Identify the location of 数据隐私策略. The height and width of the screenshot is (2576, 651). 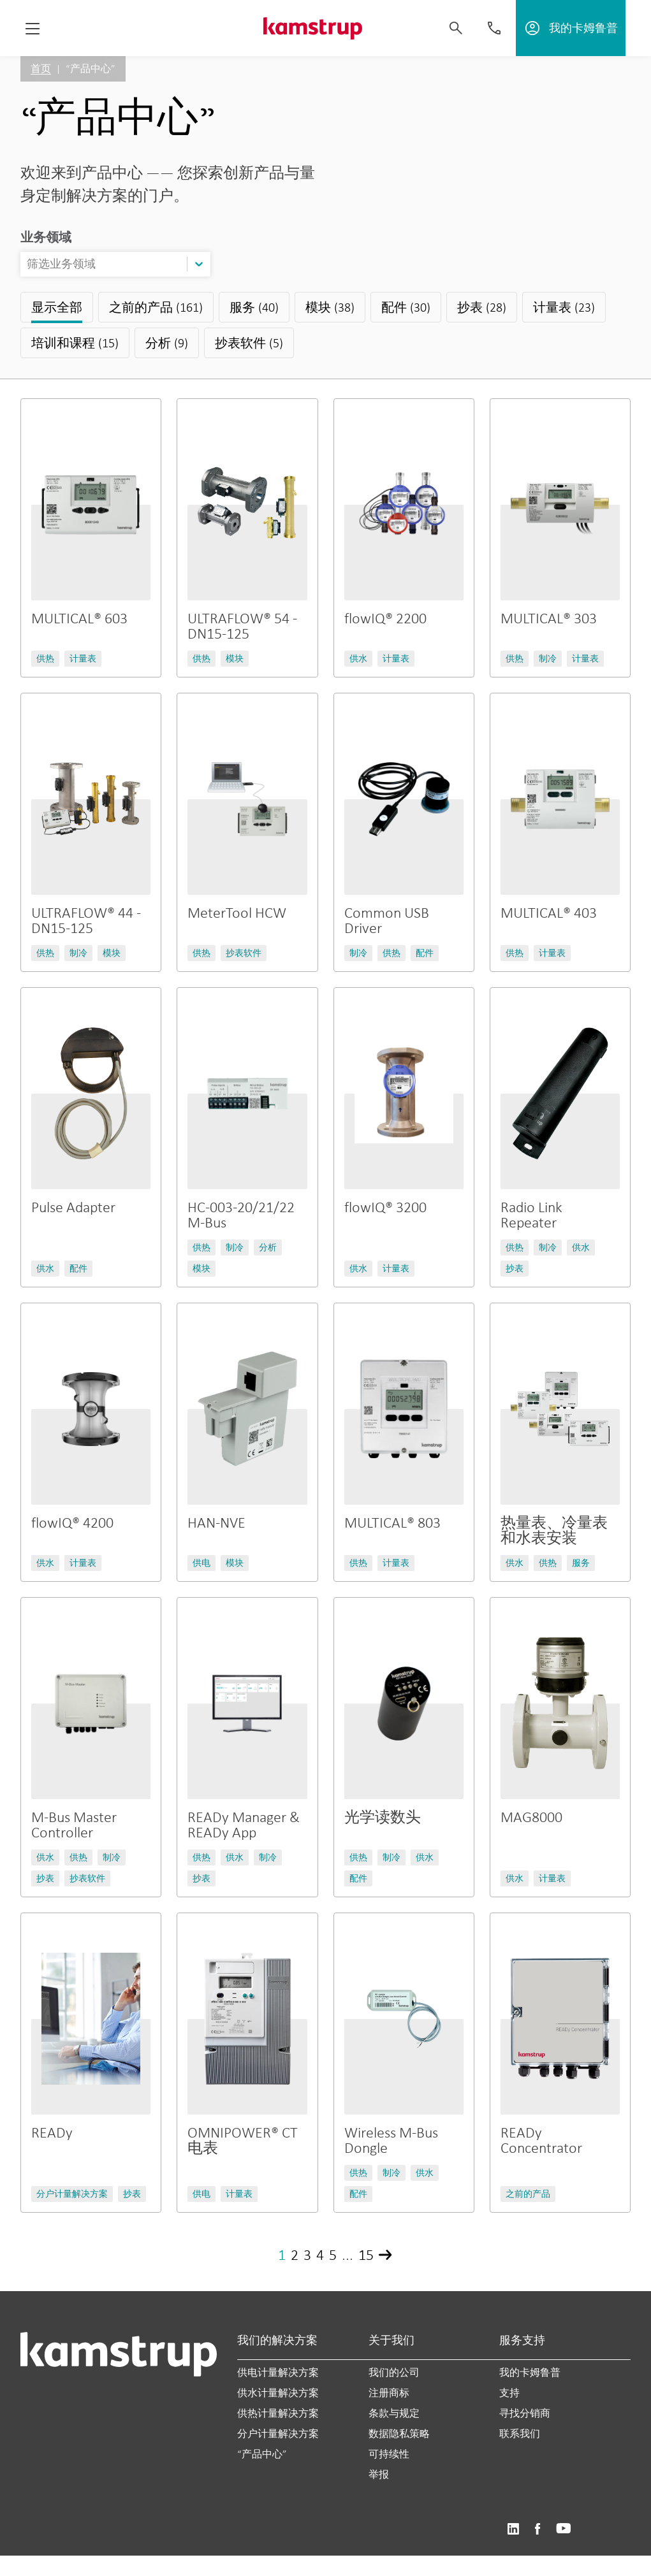
(399, 2434).